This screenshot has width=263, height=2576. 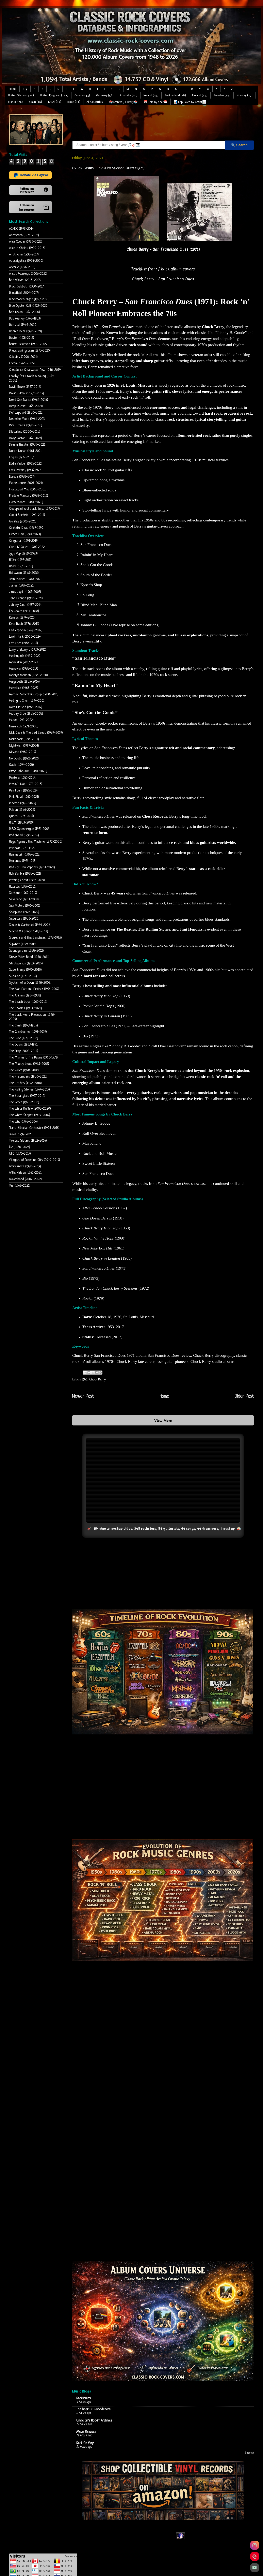 I want to click on Linkin Park (2000-2024), so click(x=25, y=637).